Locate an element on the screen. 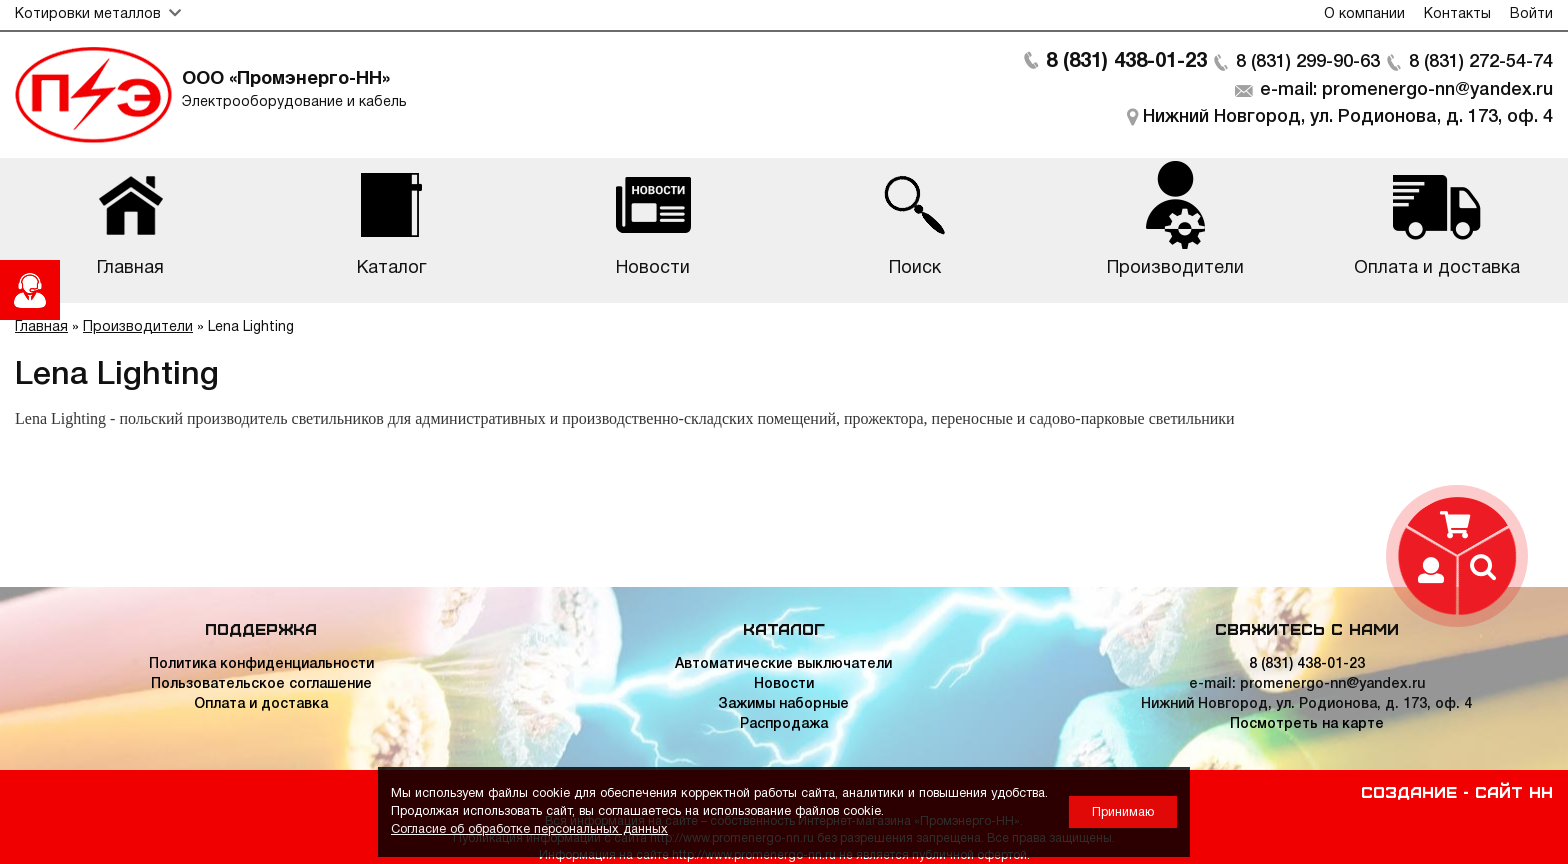 The width and height of the screenshot is (1568, 864). Оплата и доставка is located at coordinates (261, 704).